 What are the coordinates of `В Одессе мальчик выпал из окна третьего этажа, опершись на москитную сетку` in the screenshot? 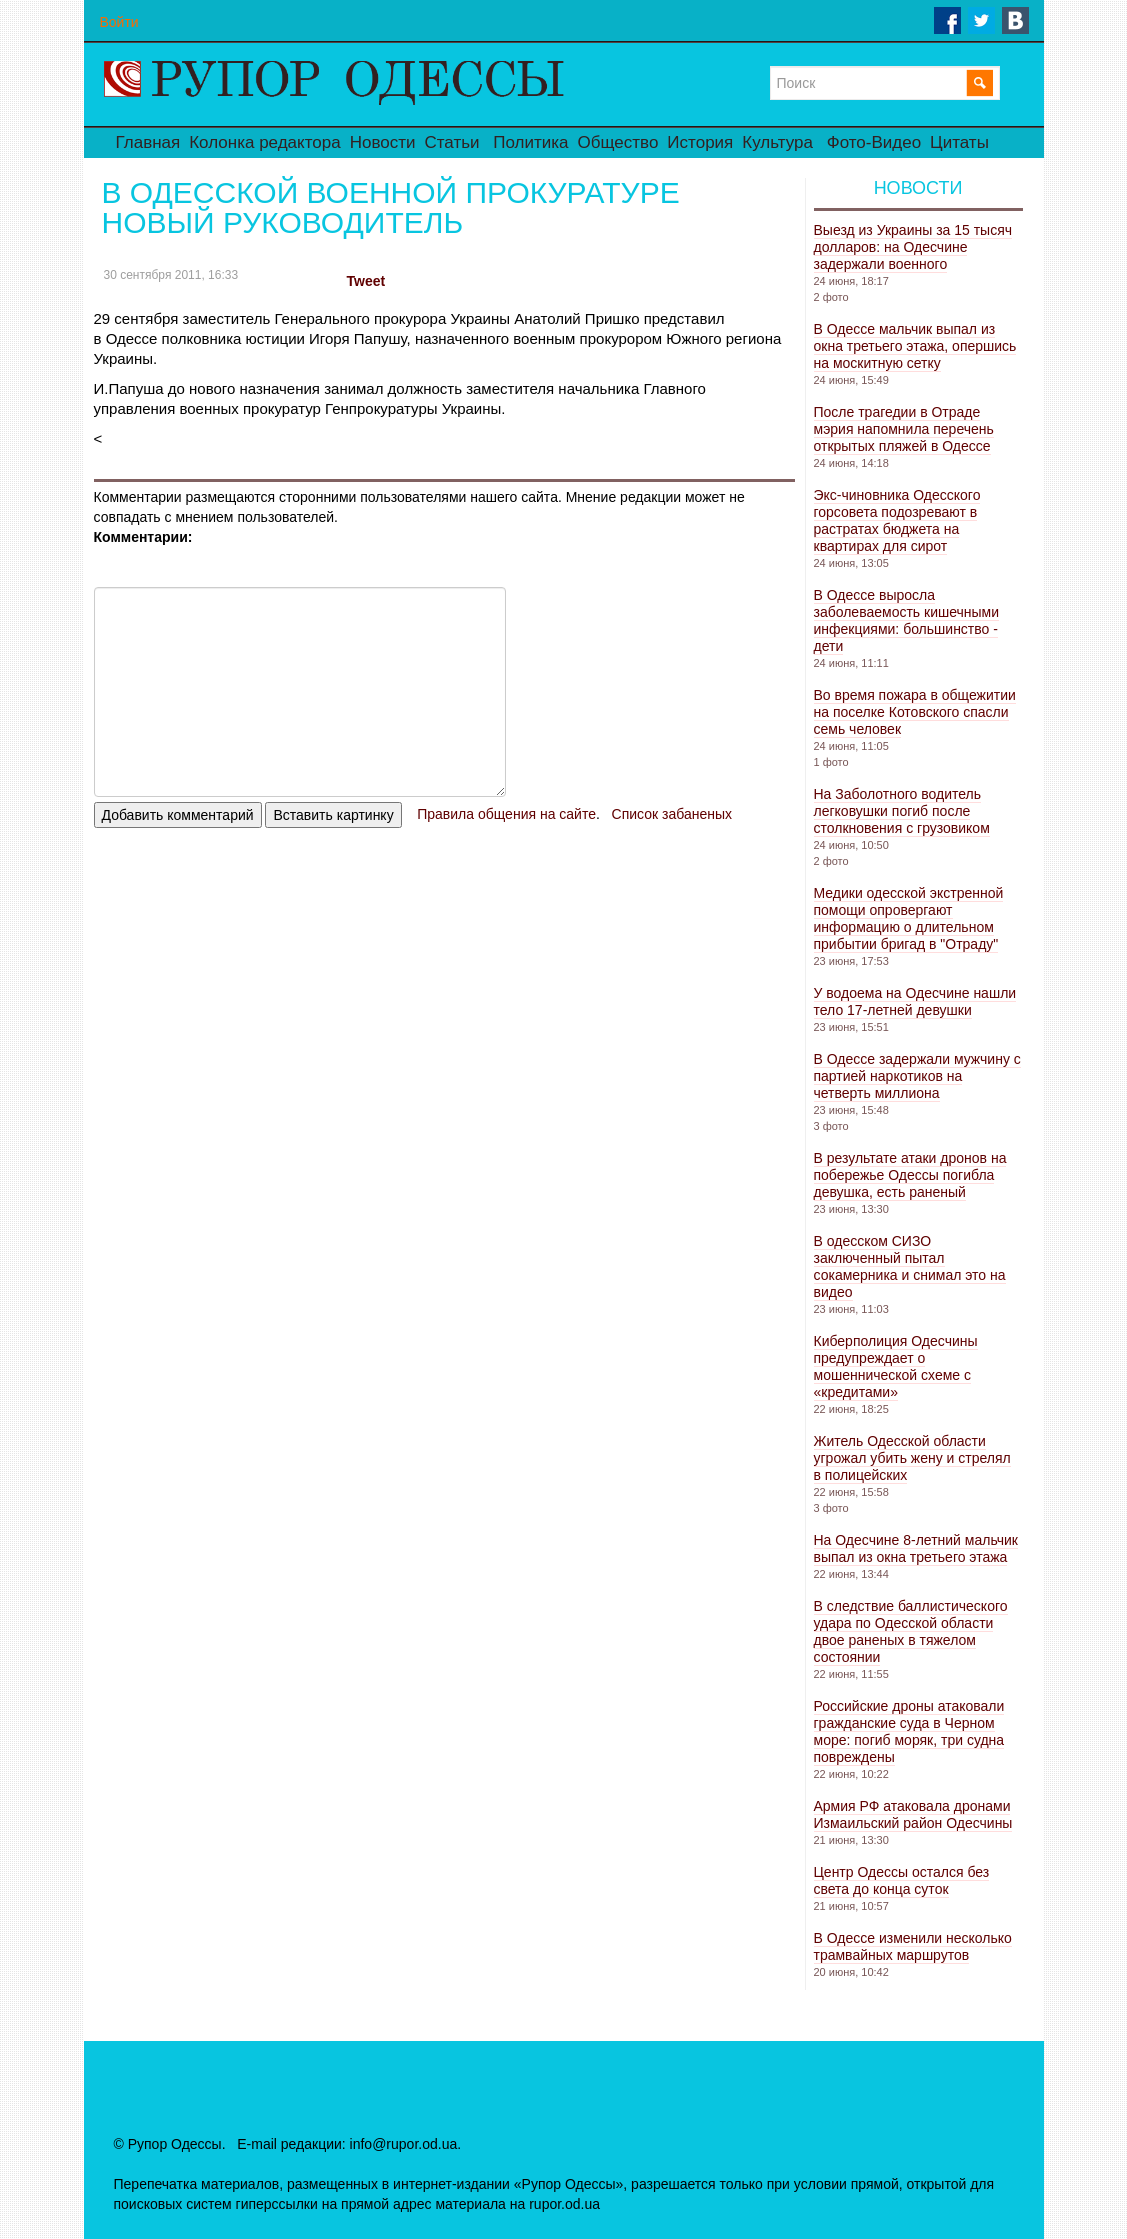 It's located at (915, 346).